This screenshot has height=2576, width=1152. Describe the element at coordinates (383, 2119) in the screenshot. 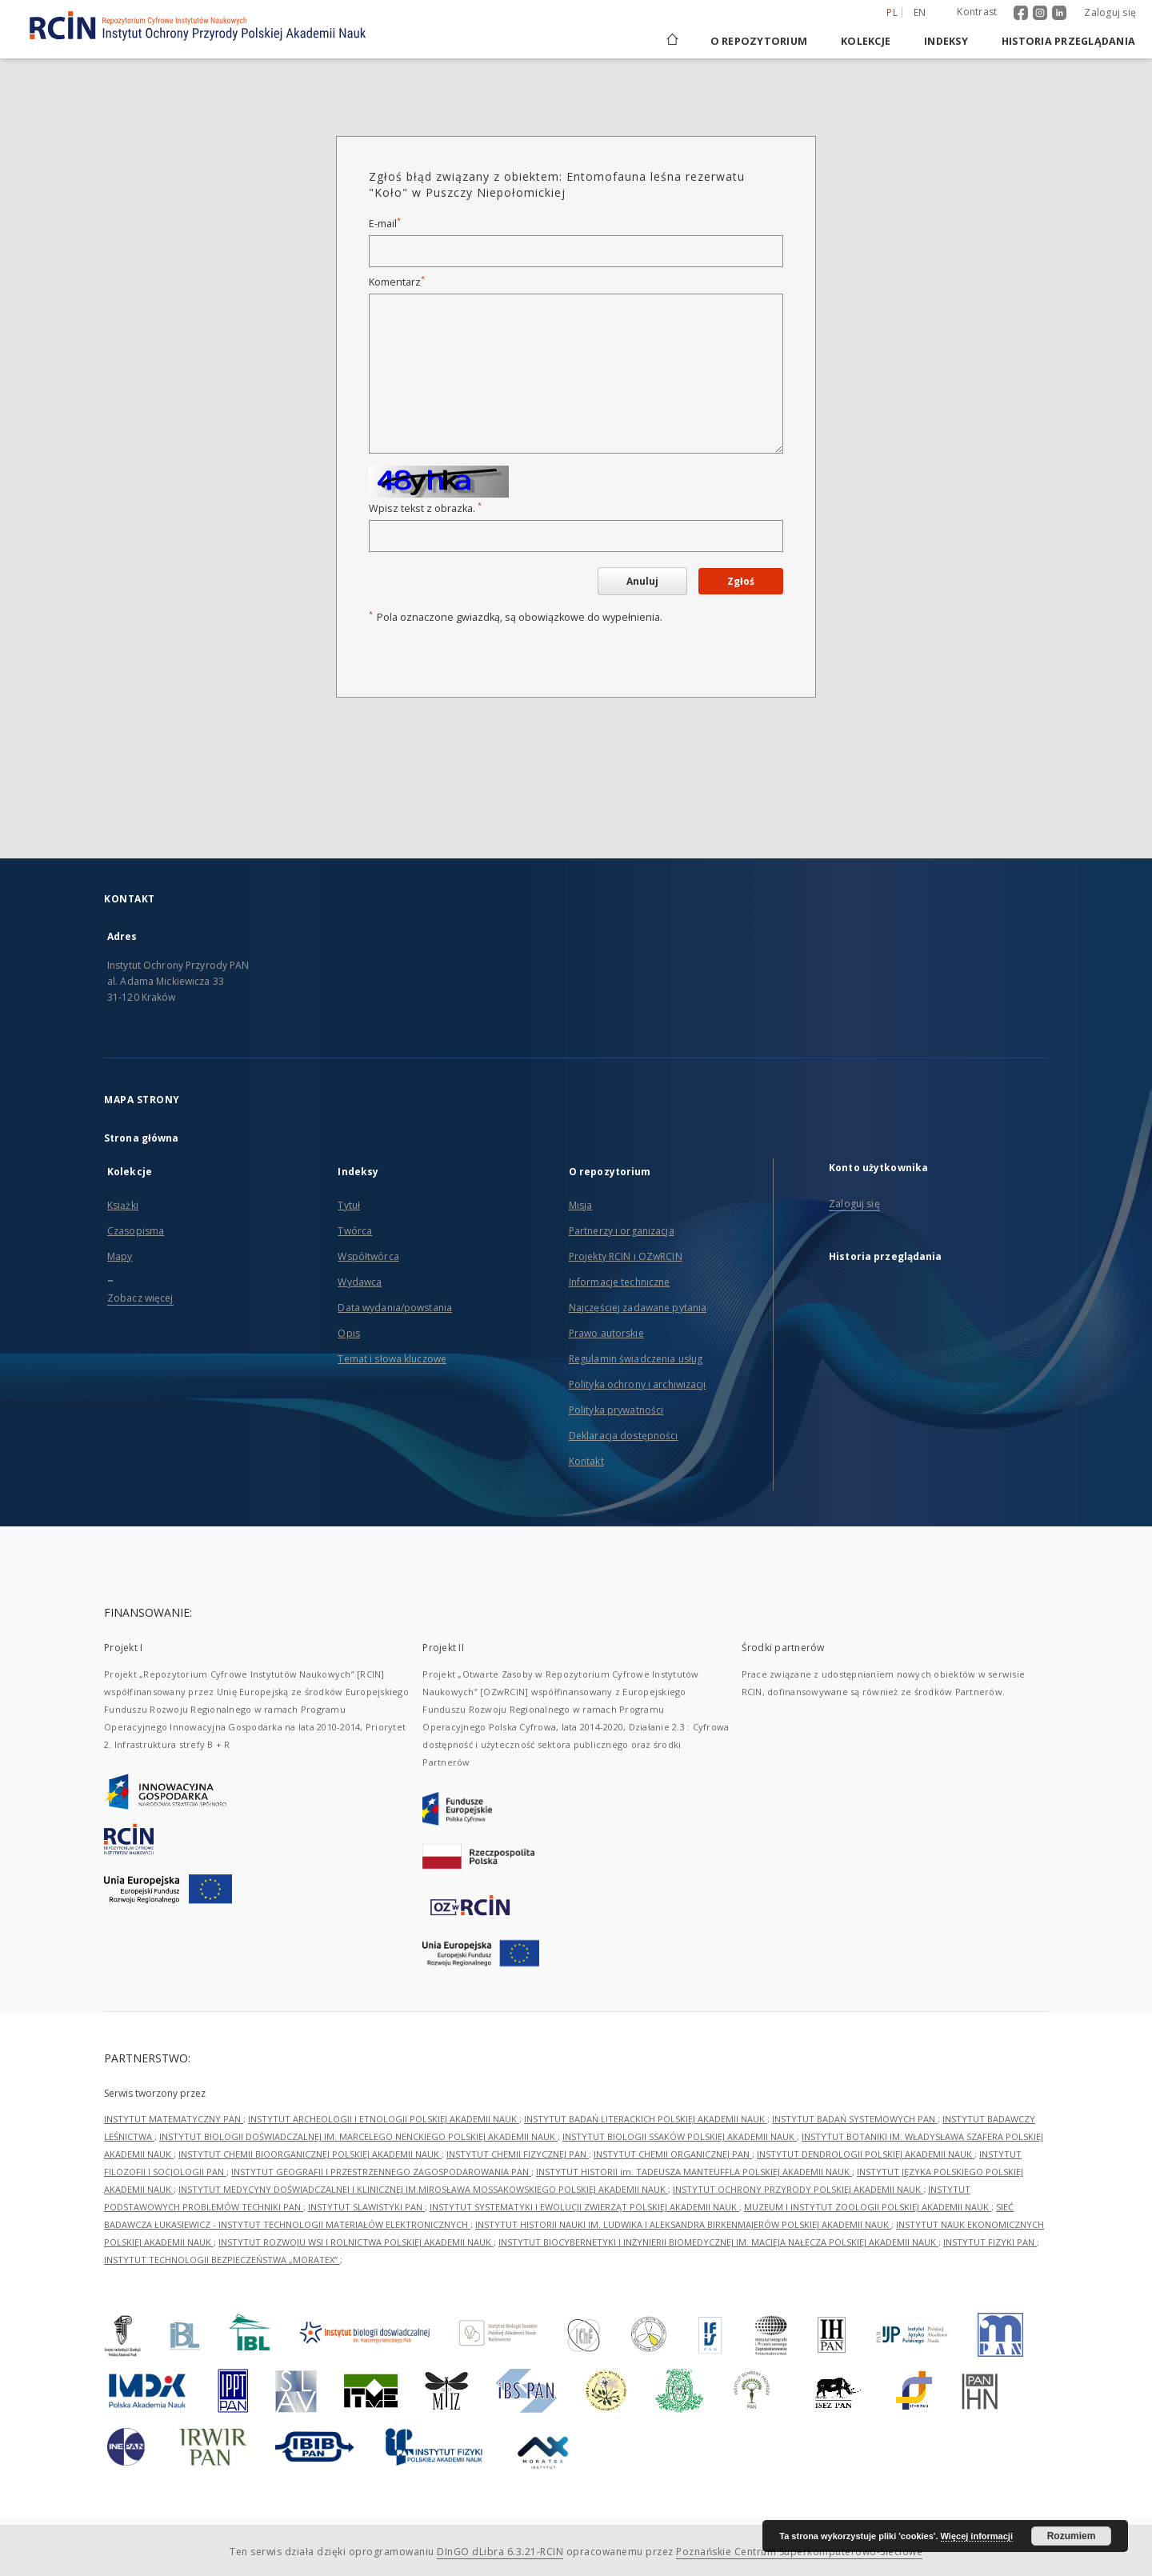

I see `INSTYTUT ARCHEOLOGII I ETNOLOGII POLSKIEJ AKADEMII NAUK` at that location.